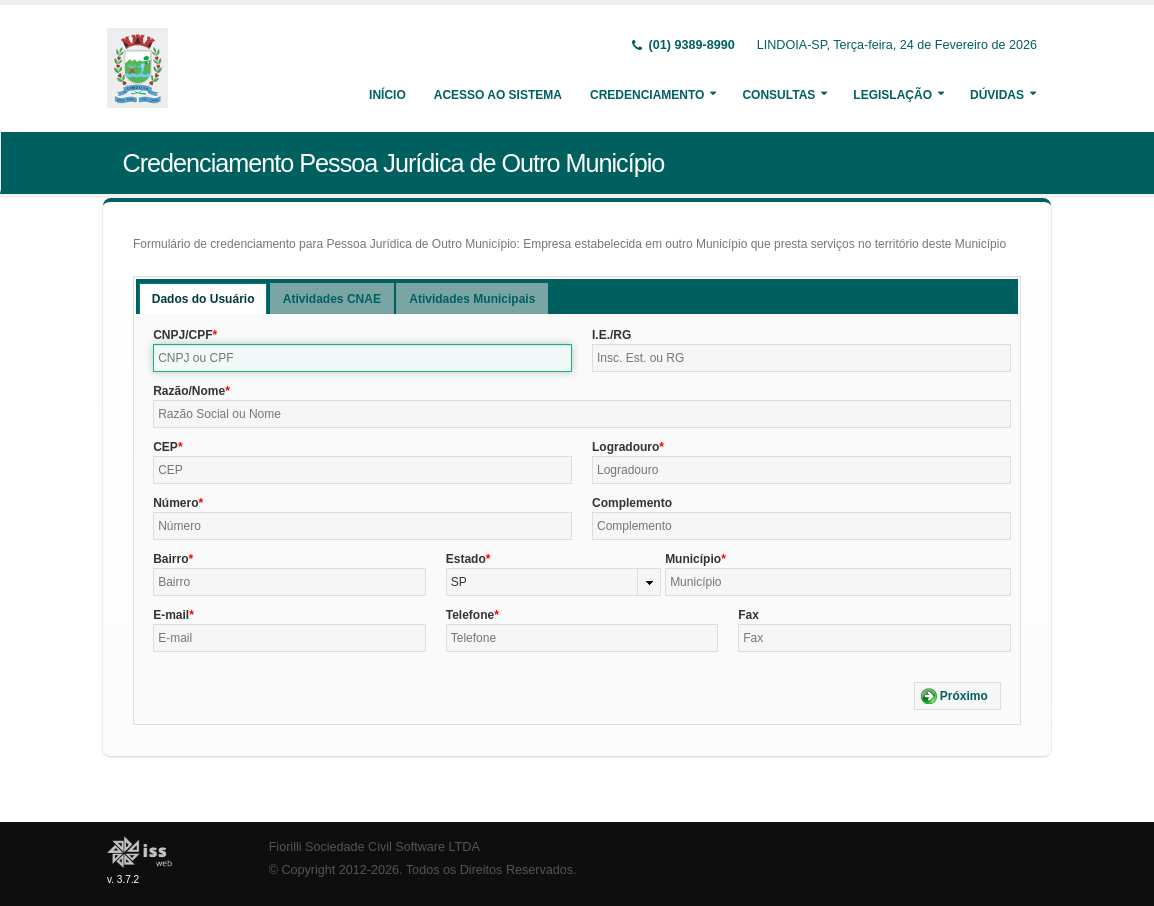 The width and height of the screenshot is (1154, 906). What do you see at coordinates (170, 559) in the screenshot?
I see `Bairro` at bounding box center [170, 559].